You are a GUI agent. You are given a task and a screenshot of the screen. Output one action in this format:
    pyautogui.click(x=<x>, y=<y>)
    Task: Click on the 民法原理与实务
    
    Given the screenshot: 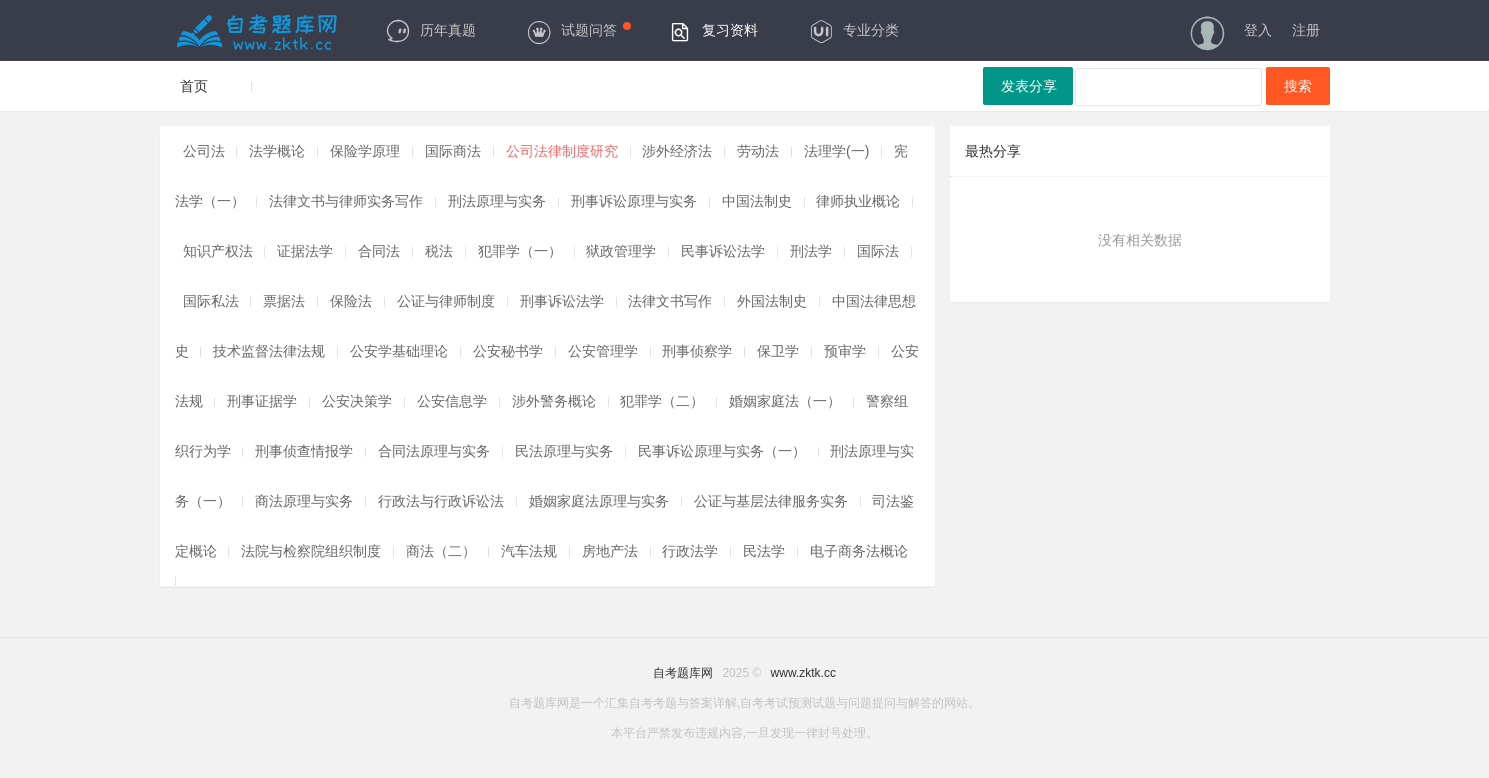 What is the action you would take?
    pyautogui.click(x=564, y=451)
    